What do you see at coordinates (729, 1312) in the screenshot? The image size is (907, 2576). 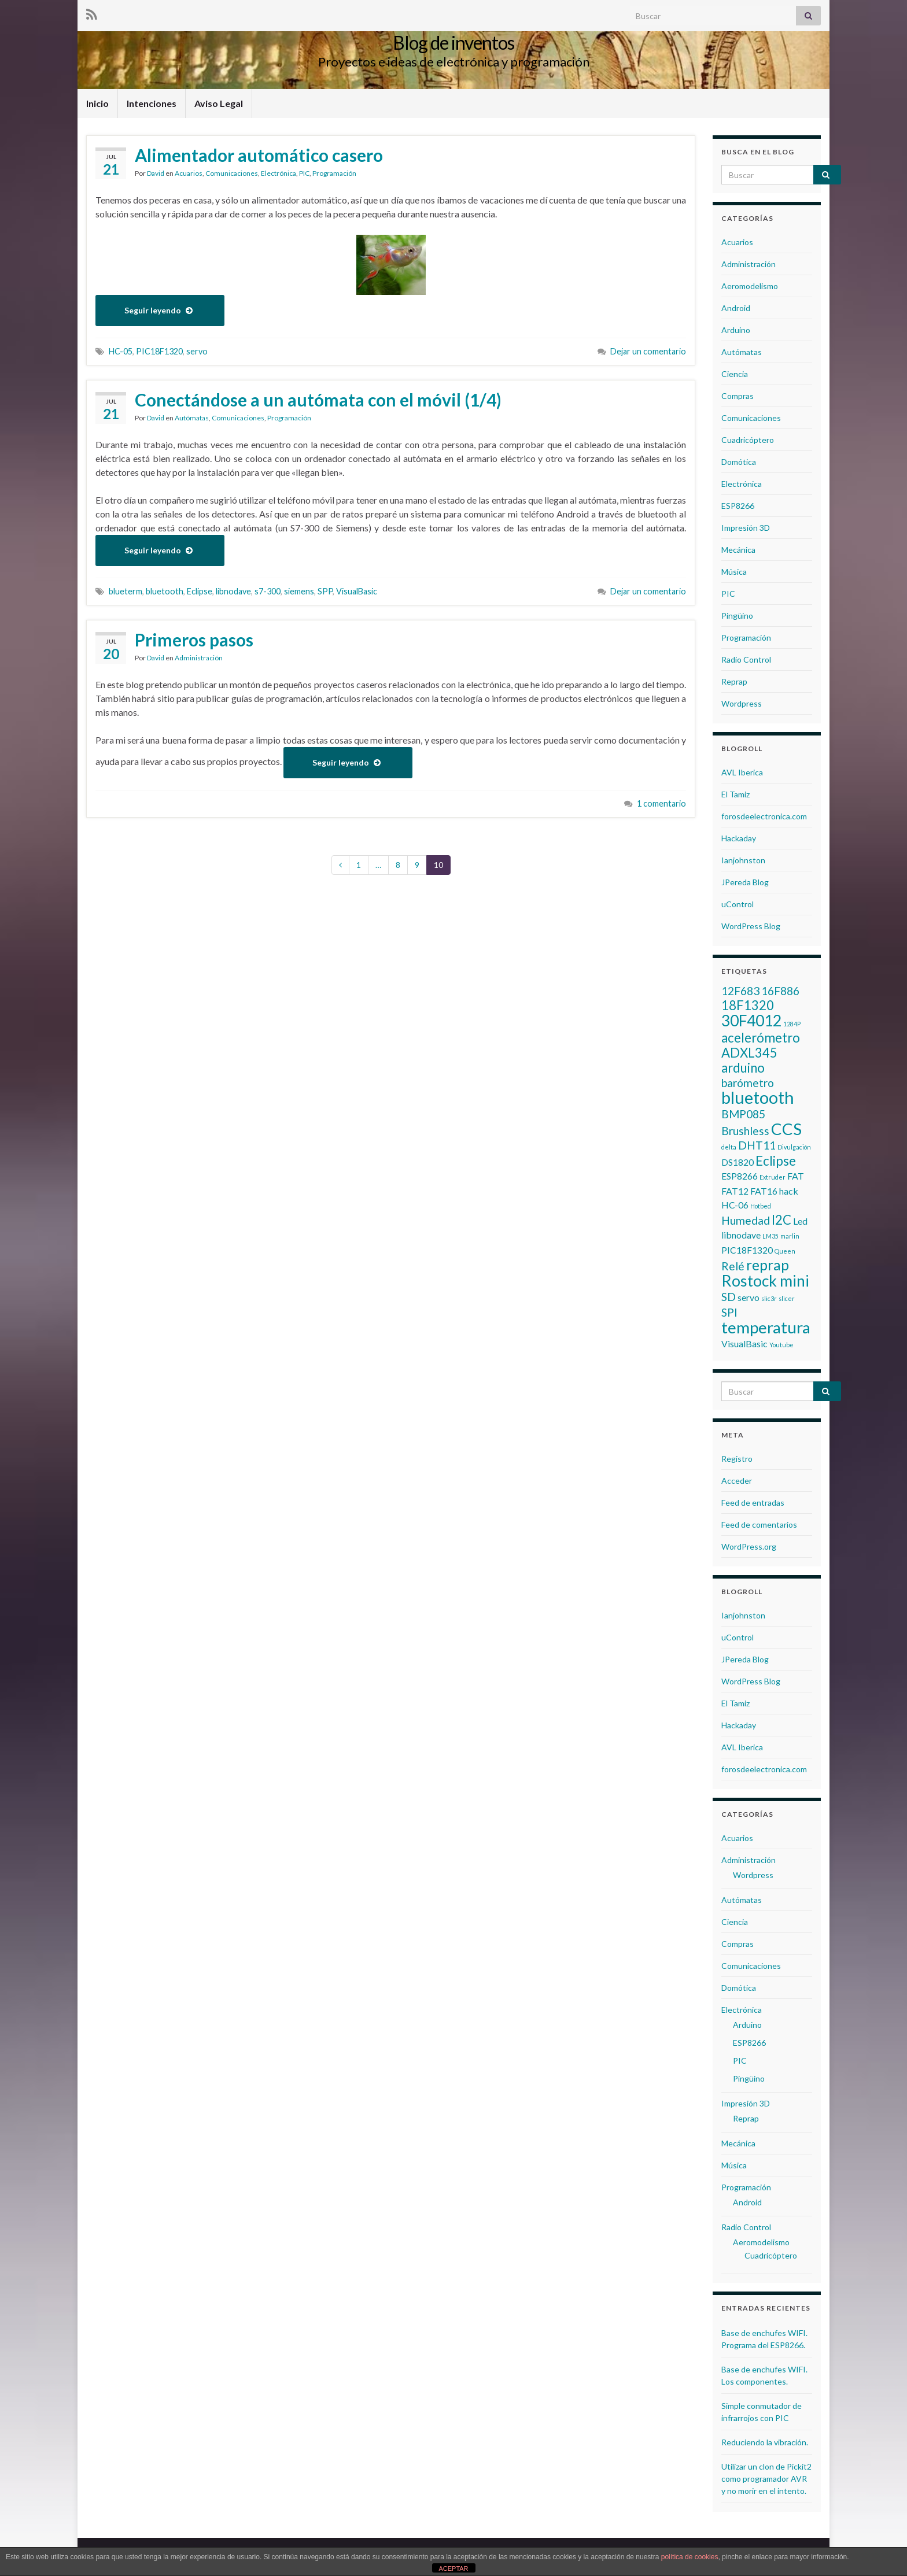 I see `SPI [SPI (3 elementos)]` at bounding box center [729, 1312].